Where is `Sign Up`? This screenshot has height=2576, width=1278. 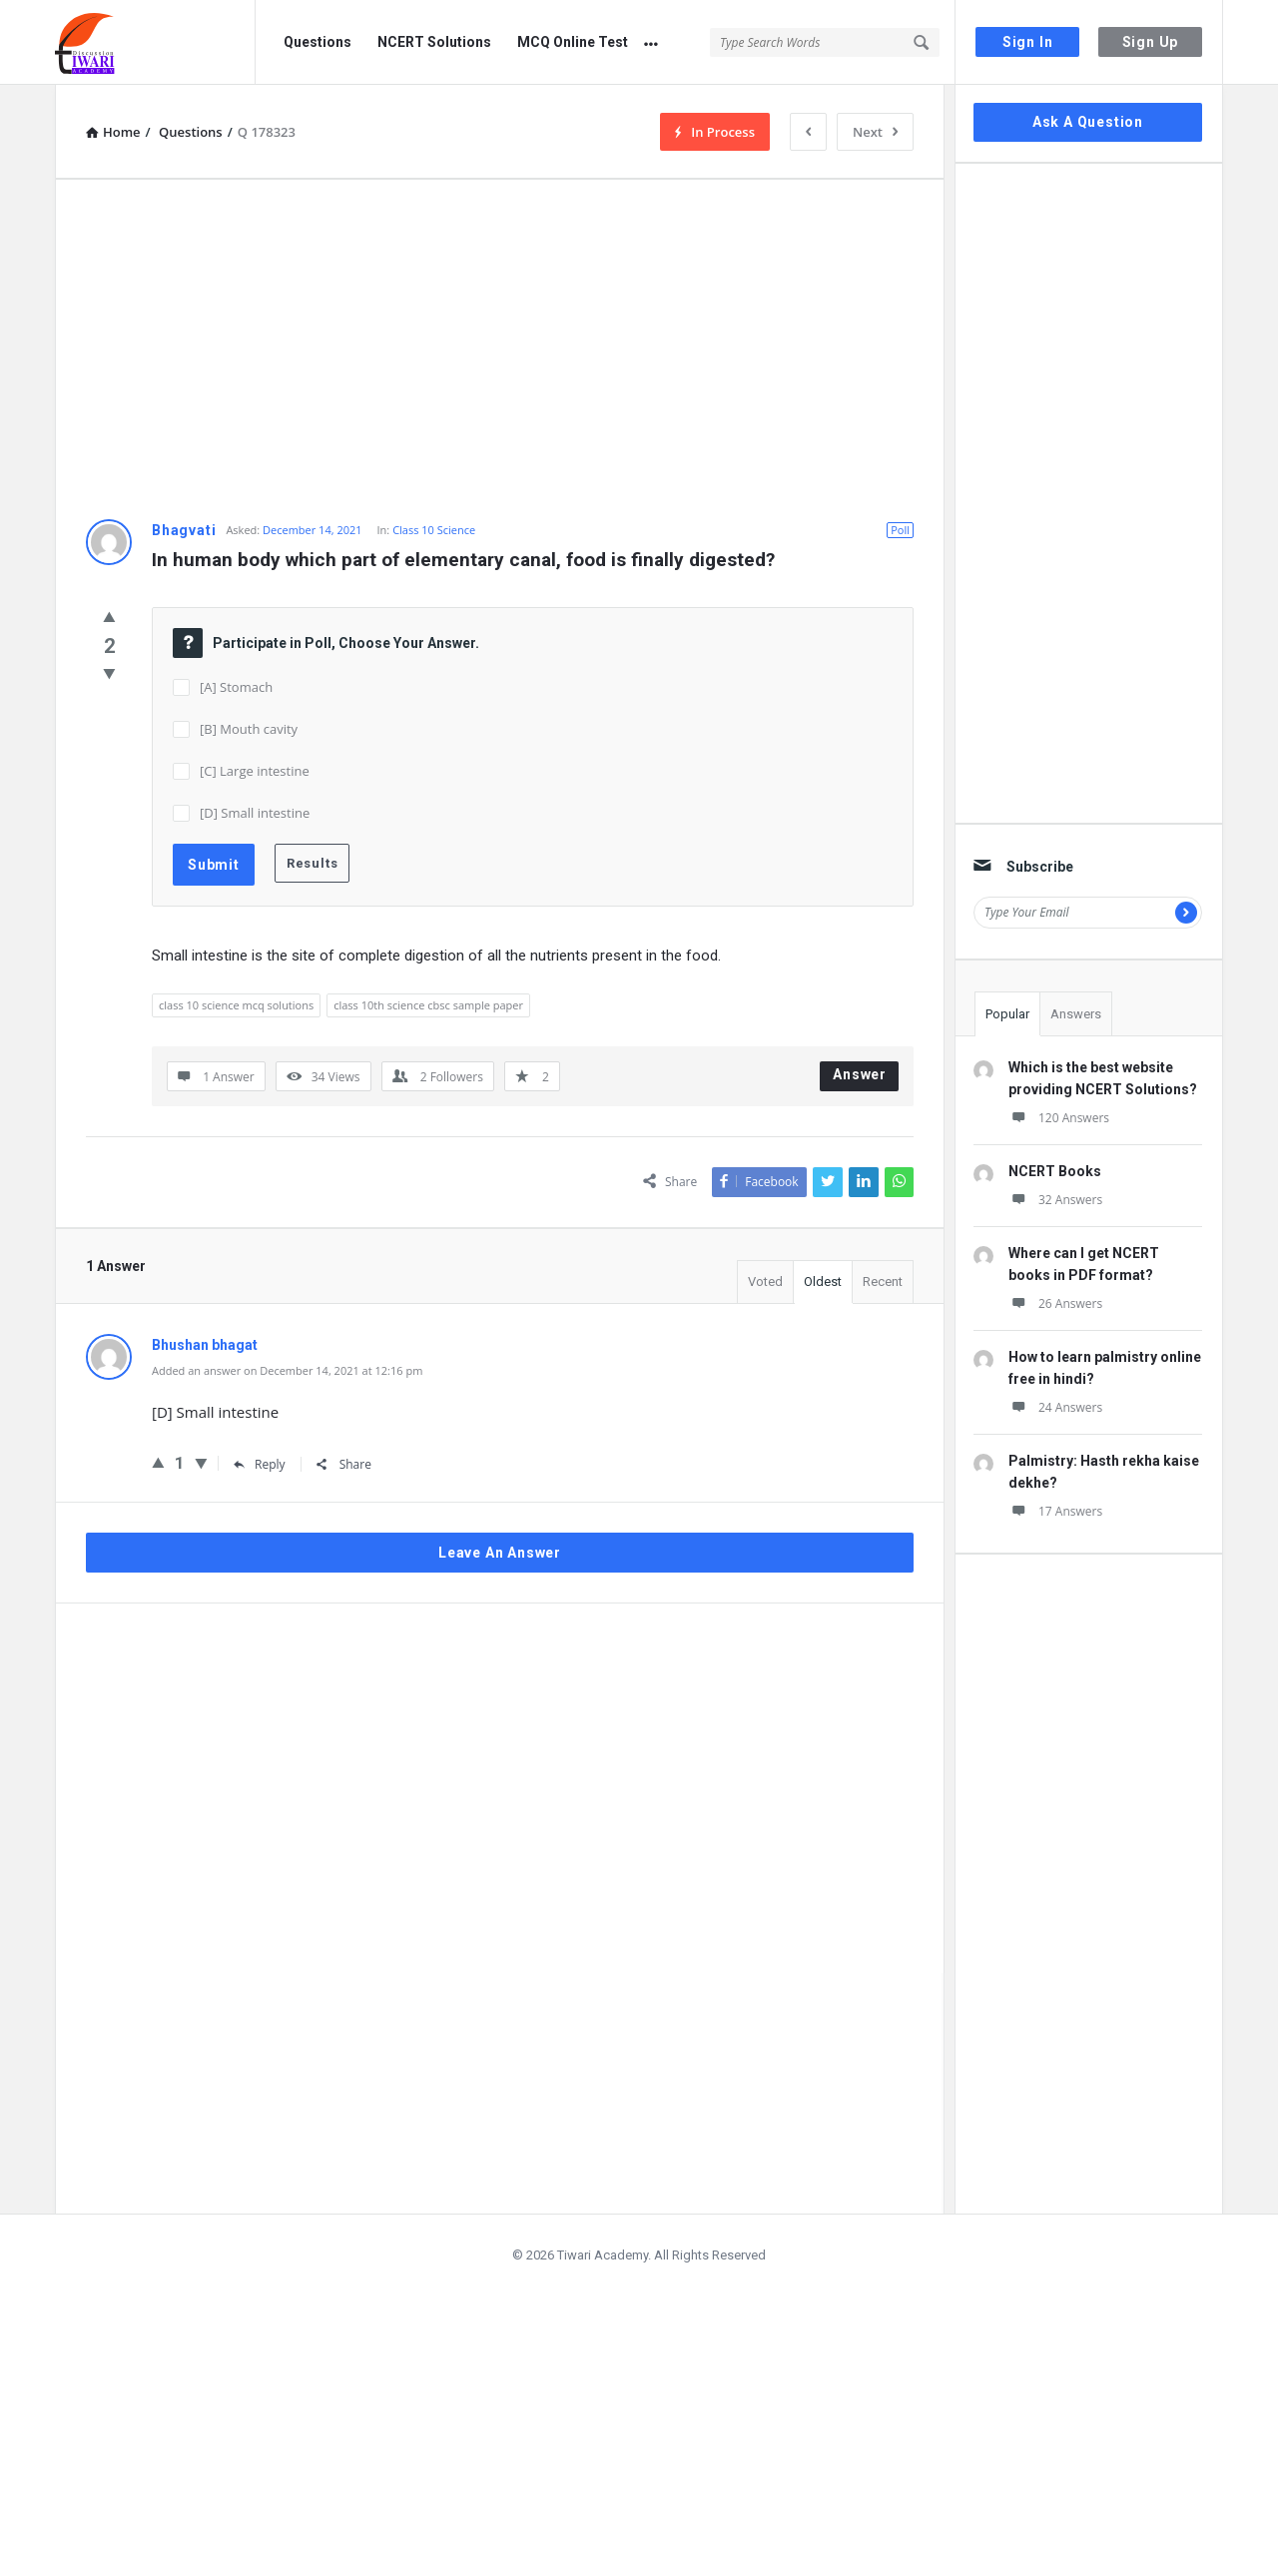
Sign Up is located at coordinates (1150, 42).